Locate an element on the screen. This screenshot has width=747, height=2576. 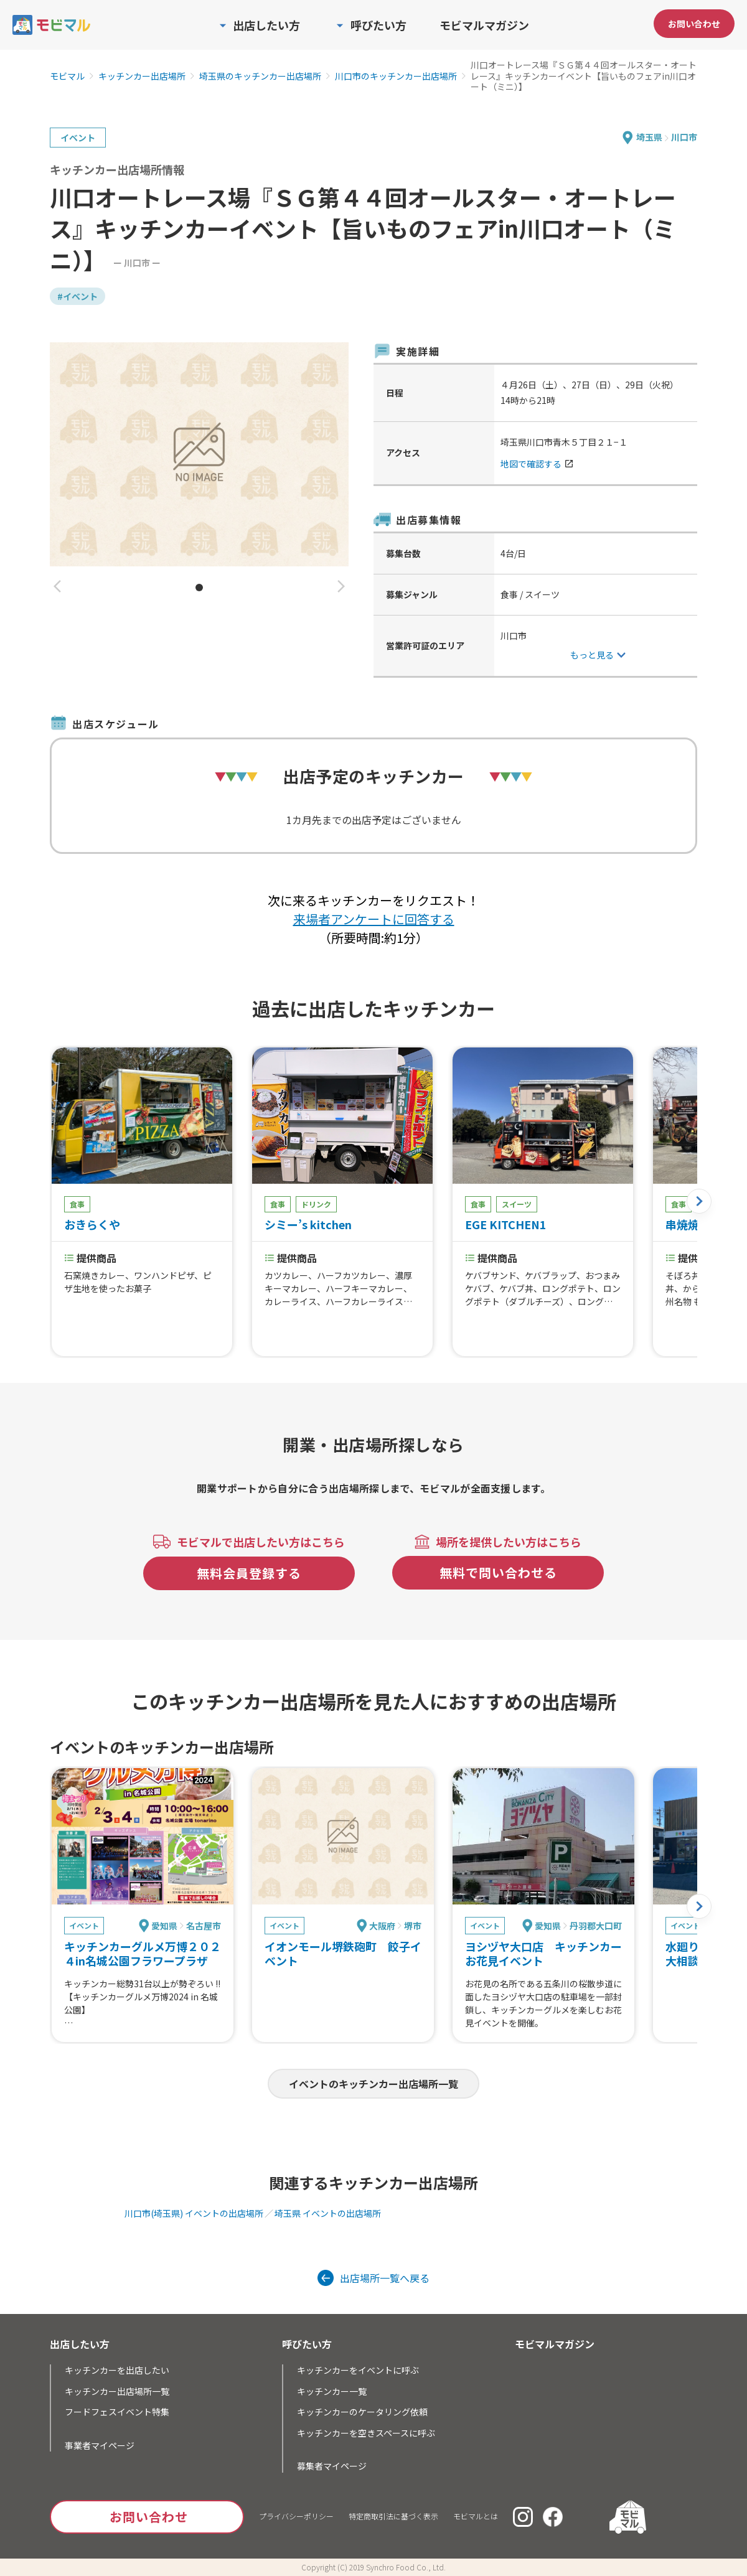
川口市のキッチンカー出店場所 is located at coordinates (396, 76).